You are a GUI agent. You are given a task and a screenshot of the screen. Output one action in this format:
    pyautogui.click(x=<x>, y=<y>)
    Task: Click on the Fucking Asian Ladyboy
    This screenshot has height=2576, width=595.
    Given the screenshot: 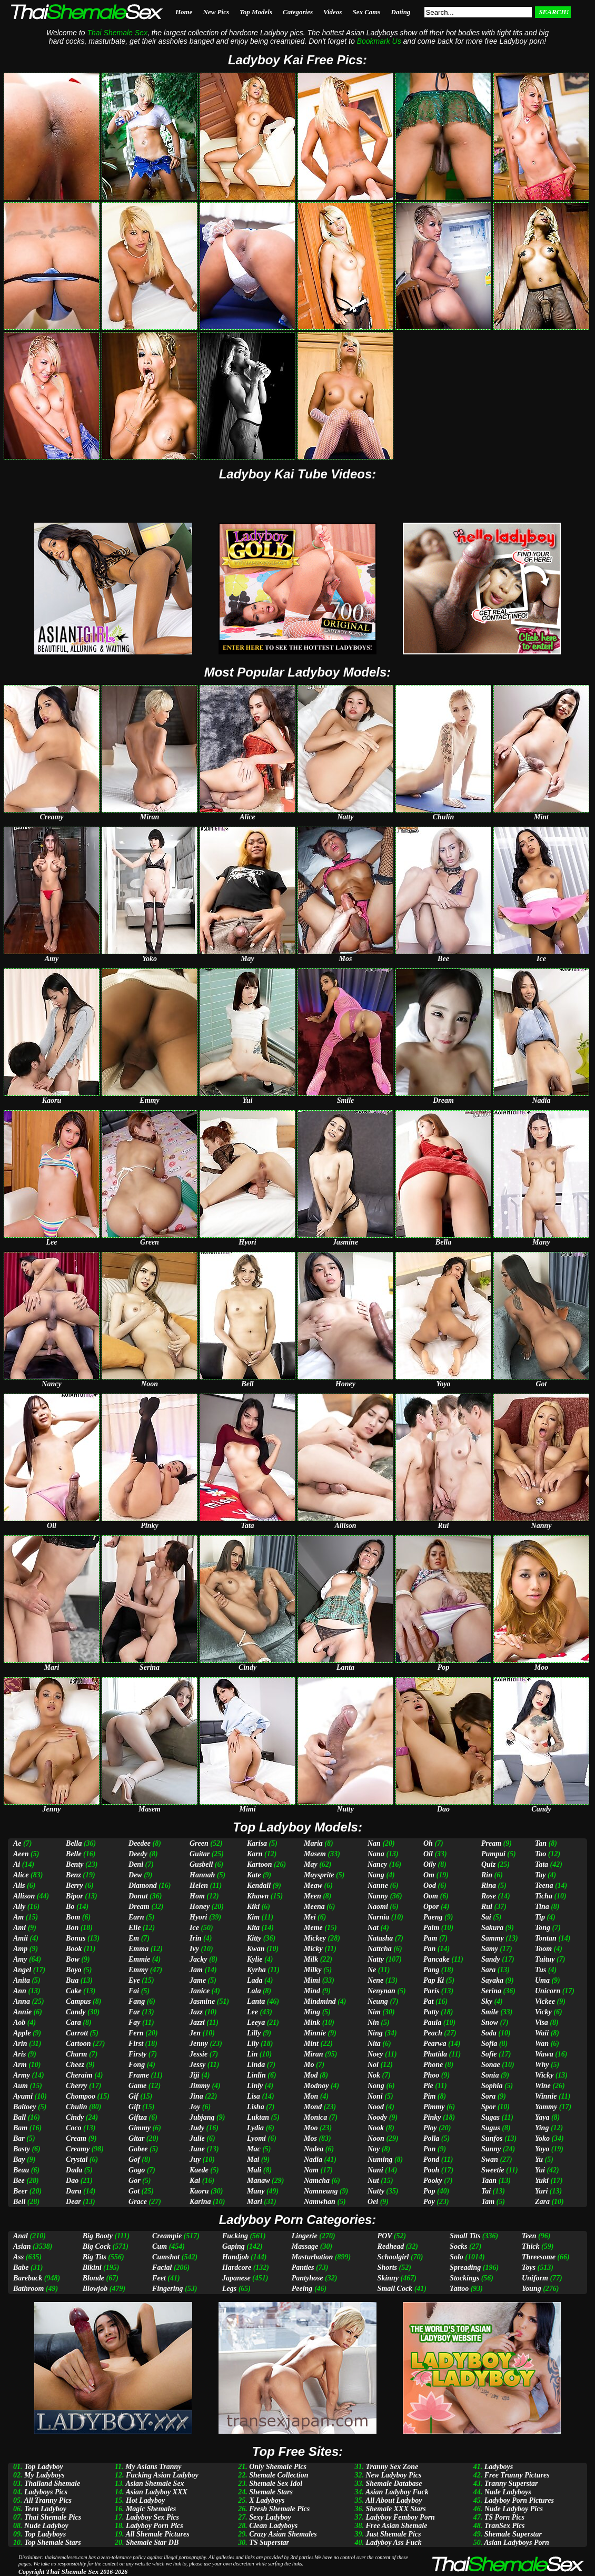 What is the action you would take?
    pyautogui.click(x=162, y=2475)
    